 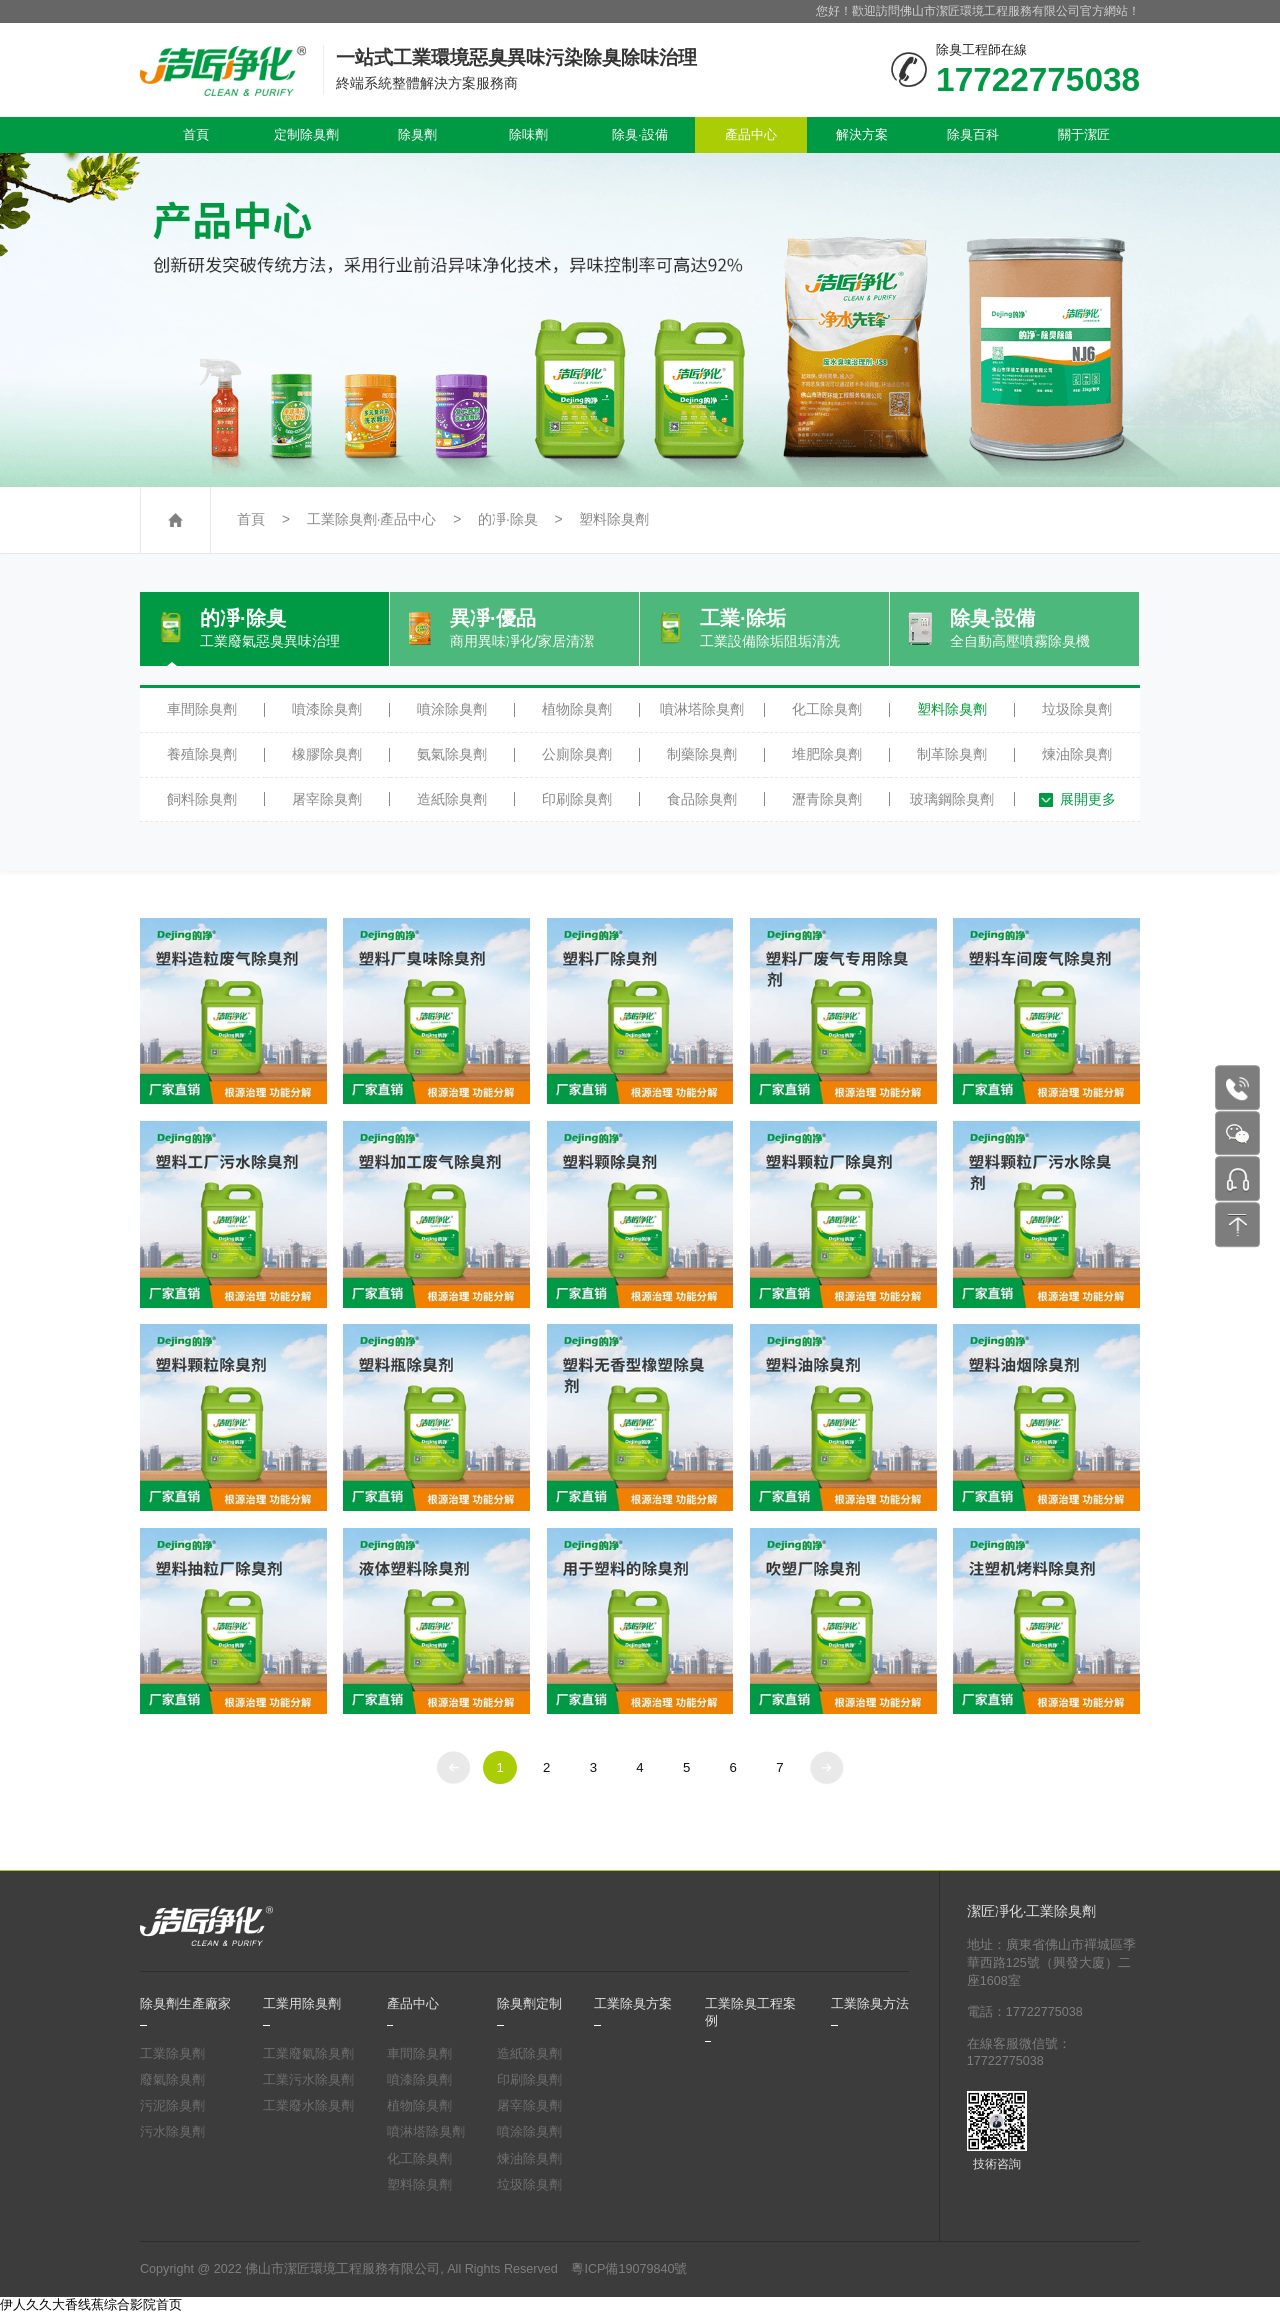 I want to click on 噴淋塔除臭劑, so click(x=702, y=709).